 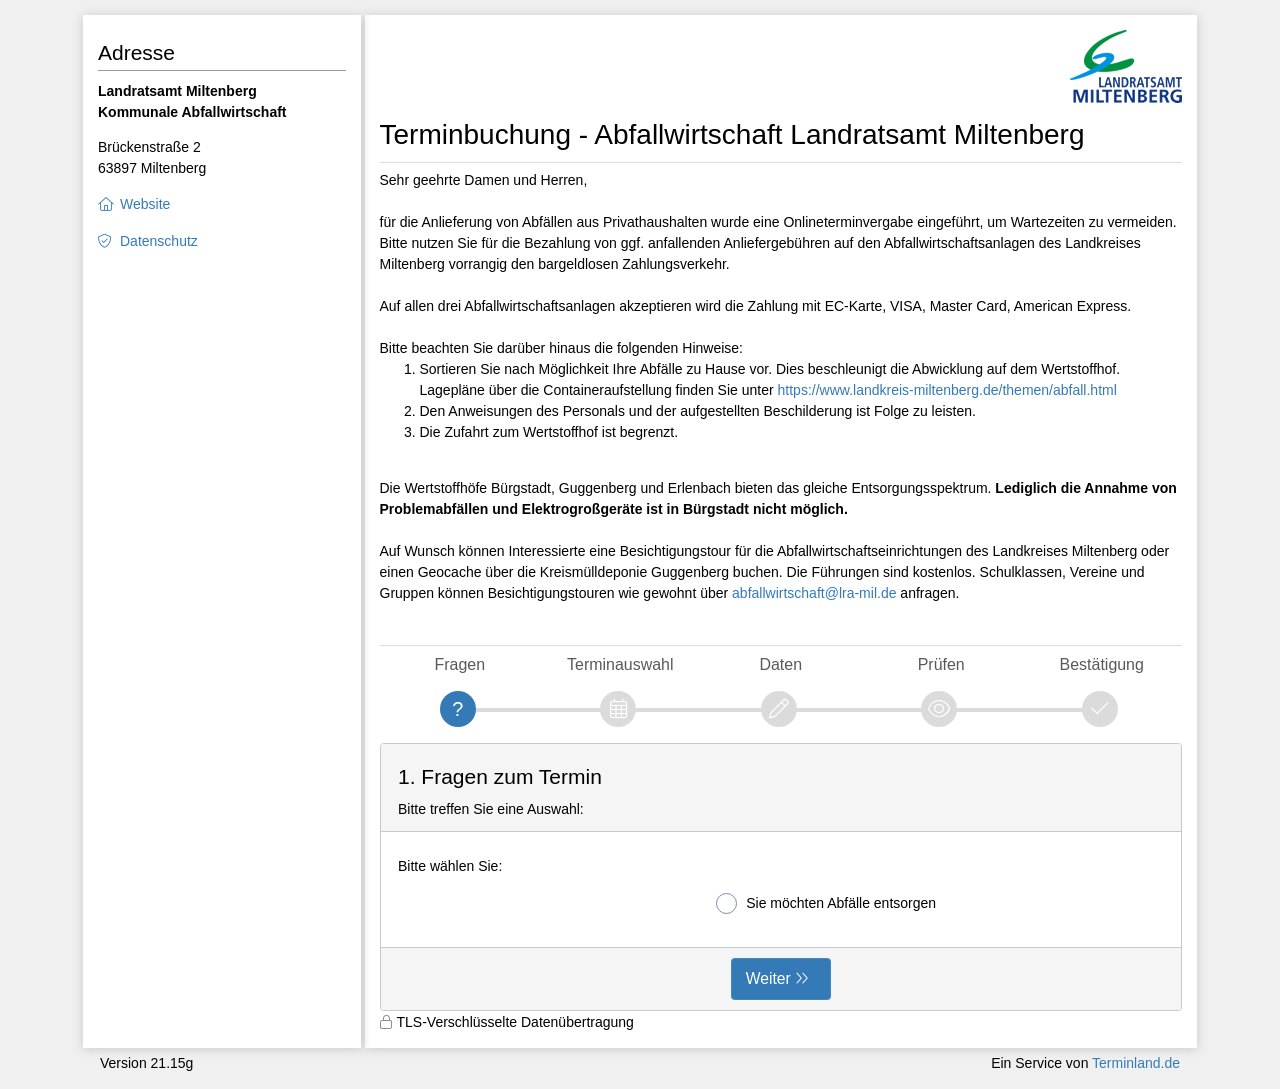 What do you see at coordinates (459, 664) in the screenshot?
I see `Fragen` at bounding box center [459, 664].